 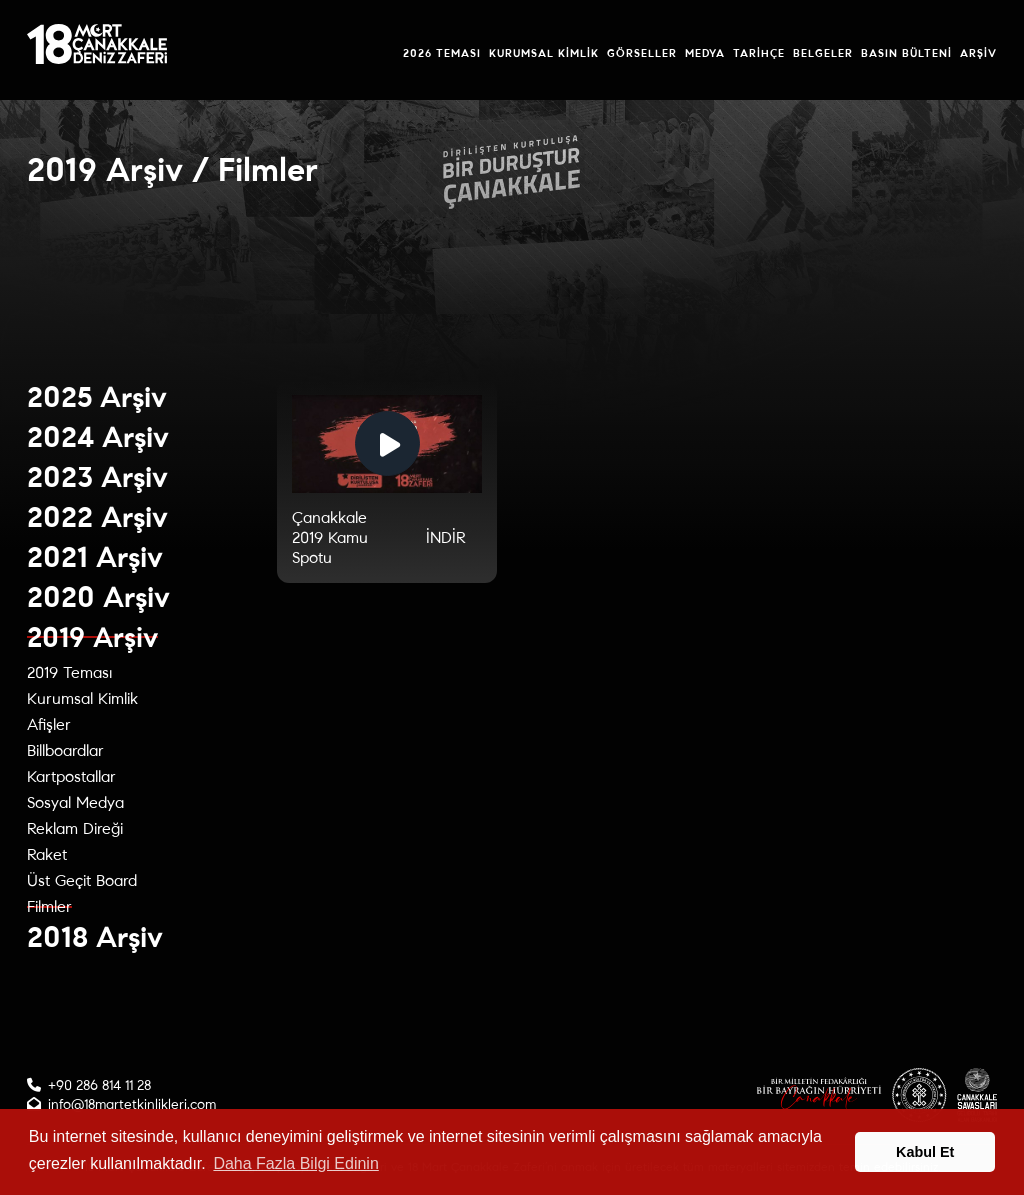 I want to click on Afişler, so click(x=49, y=724).